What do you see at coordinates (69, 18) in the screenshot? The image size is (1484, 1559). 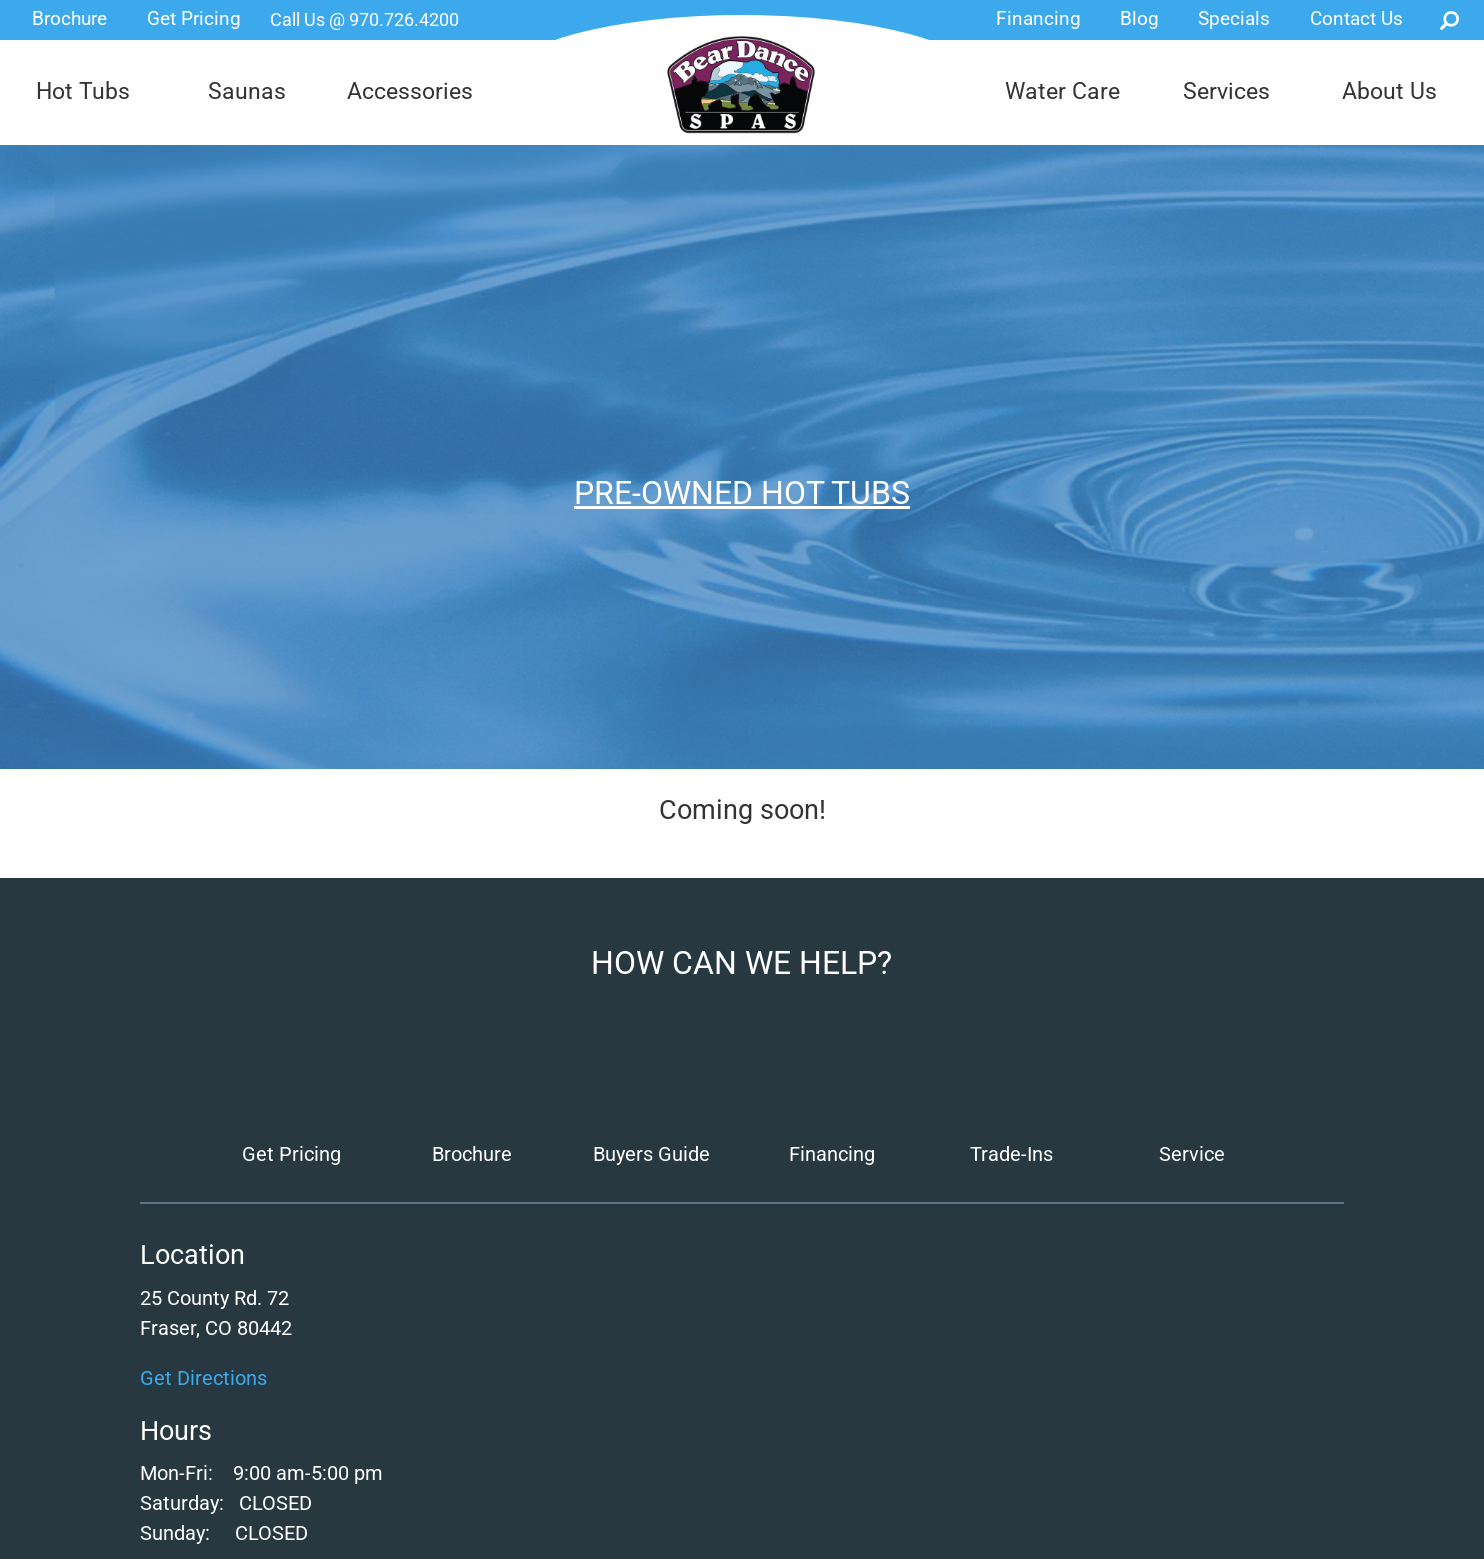 I see `Brochure` at bounding box center [69, 18].